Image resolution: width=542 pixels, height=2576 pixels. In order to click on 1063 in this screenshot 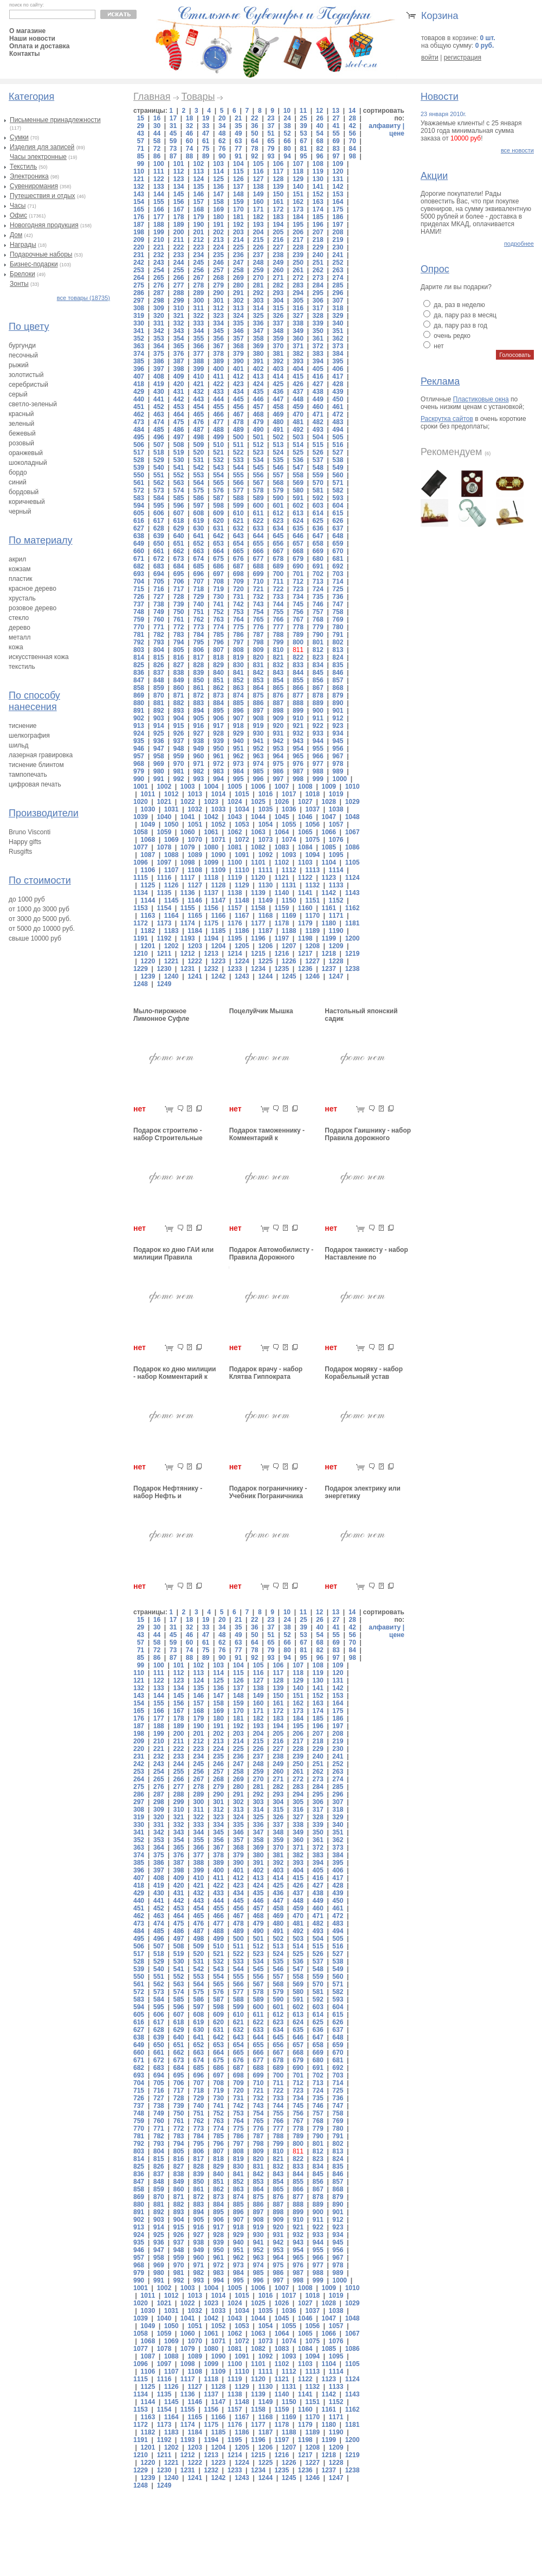, I will do `click(258, 832)`.